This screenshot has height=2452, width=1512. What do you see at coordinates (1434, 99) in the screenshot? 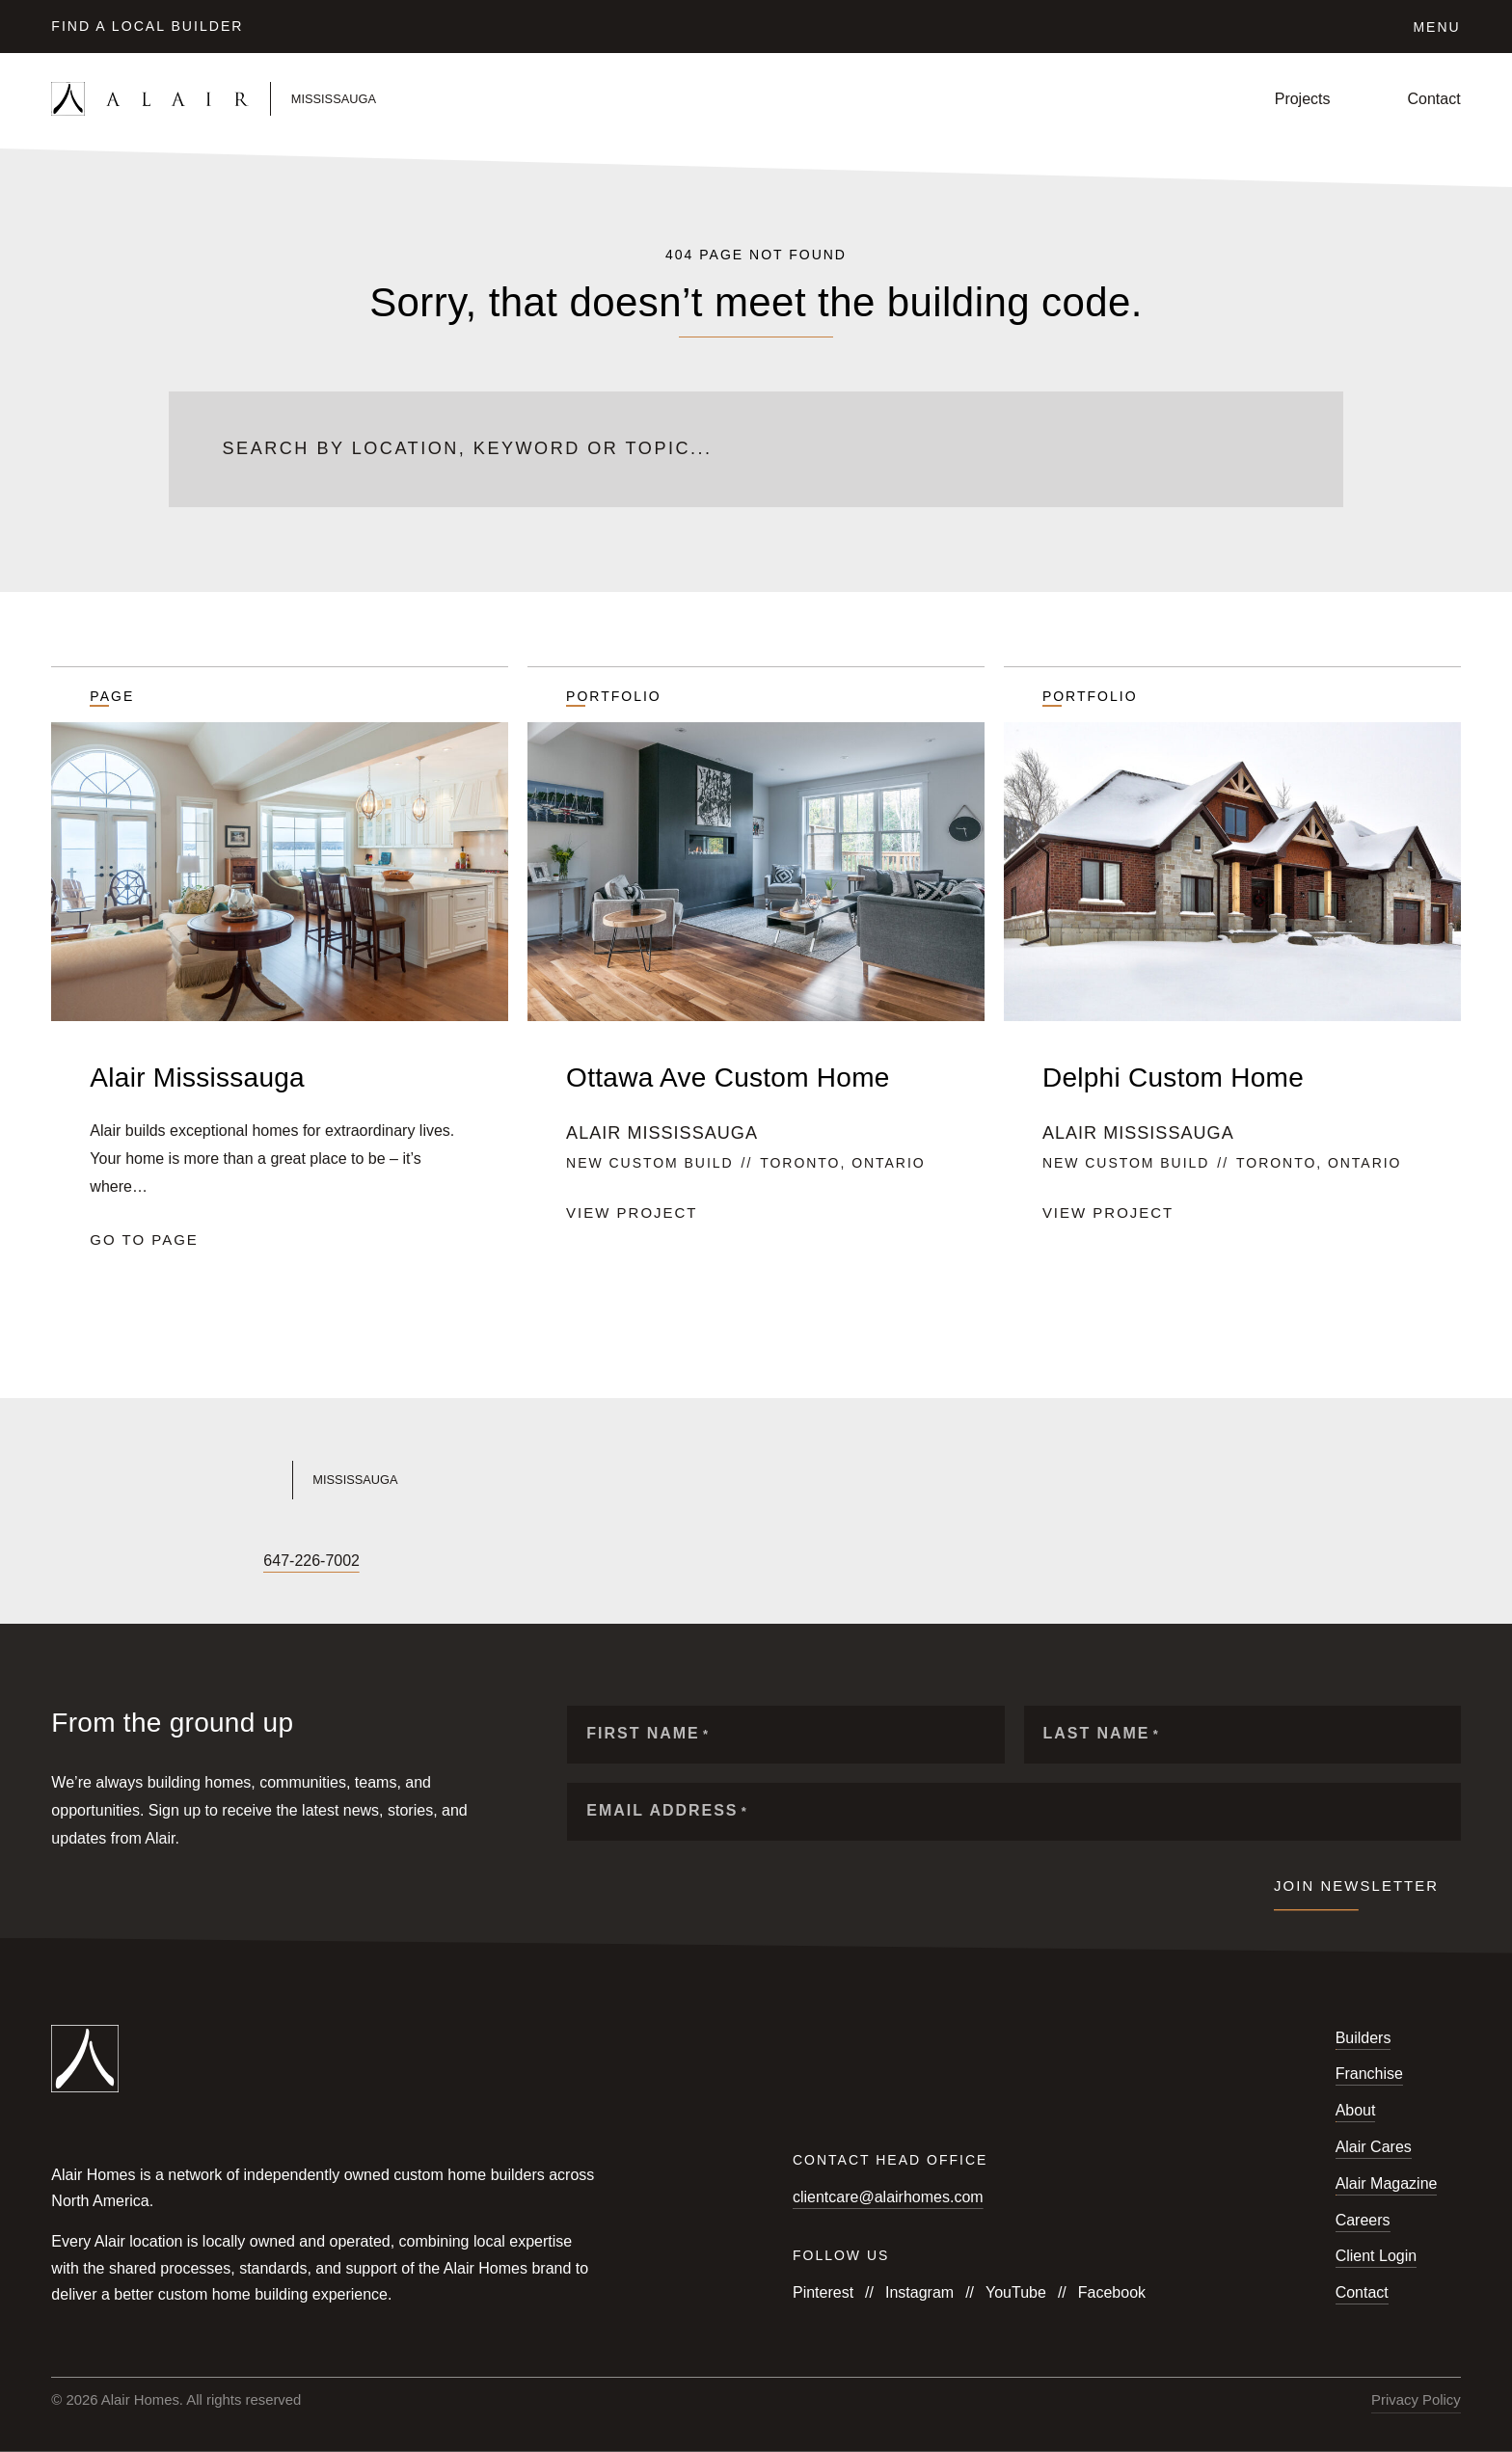
I see `Contact` at bounding box center [1434, 99].